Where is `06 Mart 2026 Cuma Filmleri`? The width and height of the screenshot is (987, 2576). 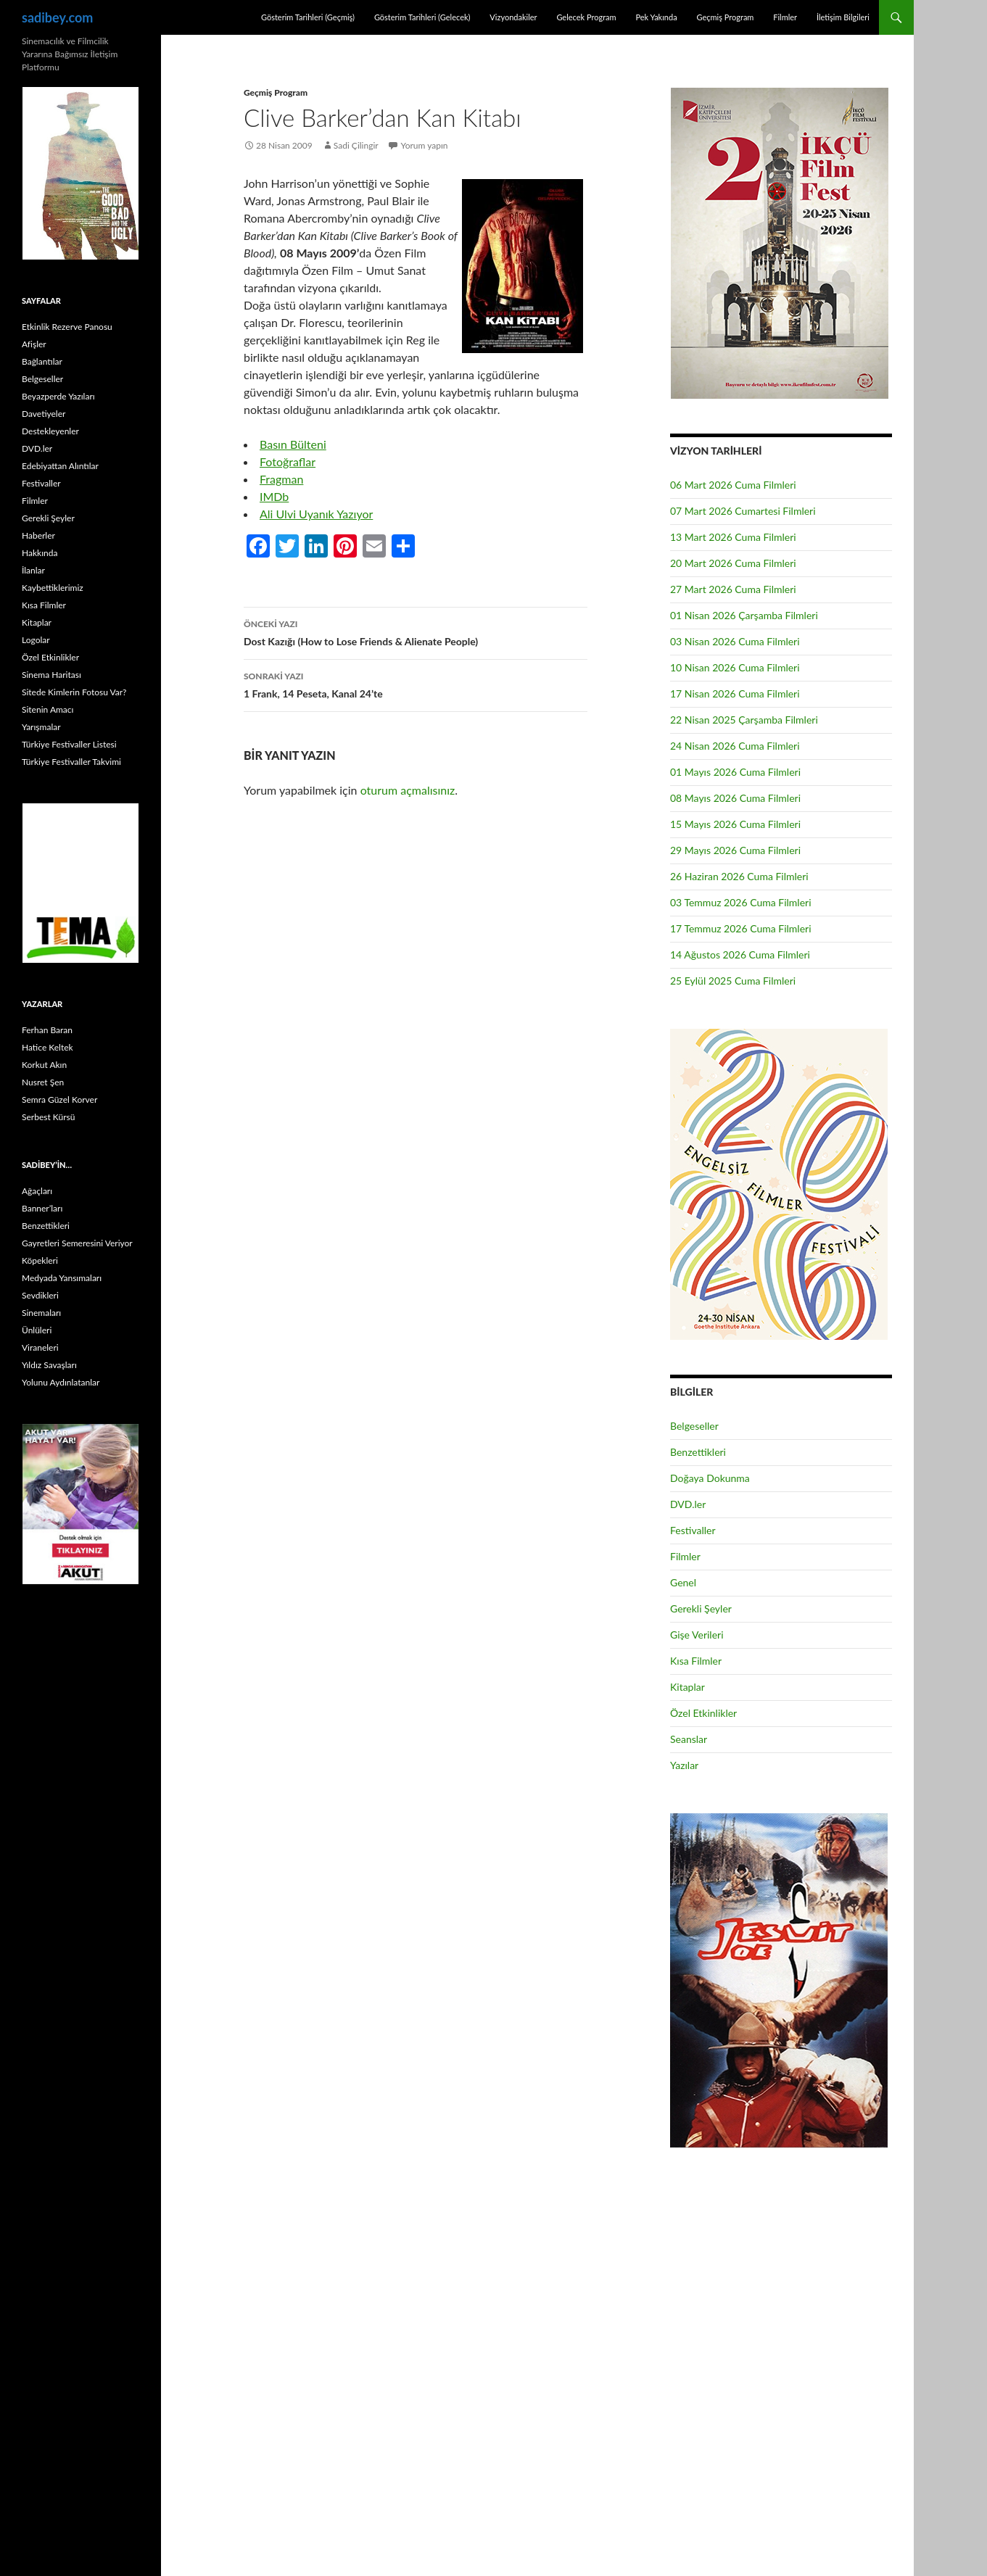 06 Mart 2026 Cuma Filmleri is located at coordinates (733, 485).